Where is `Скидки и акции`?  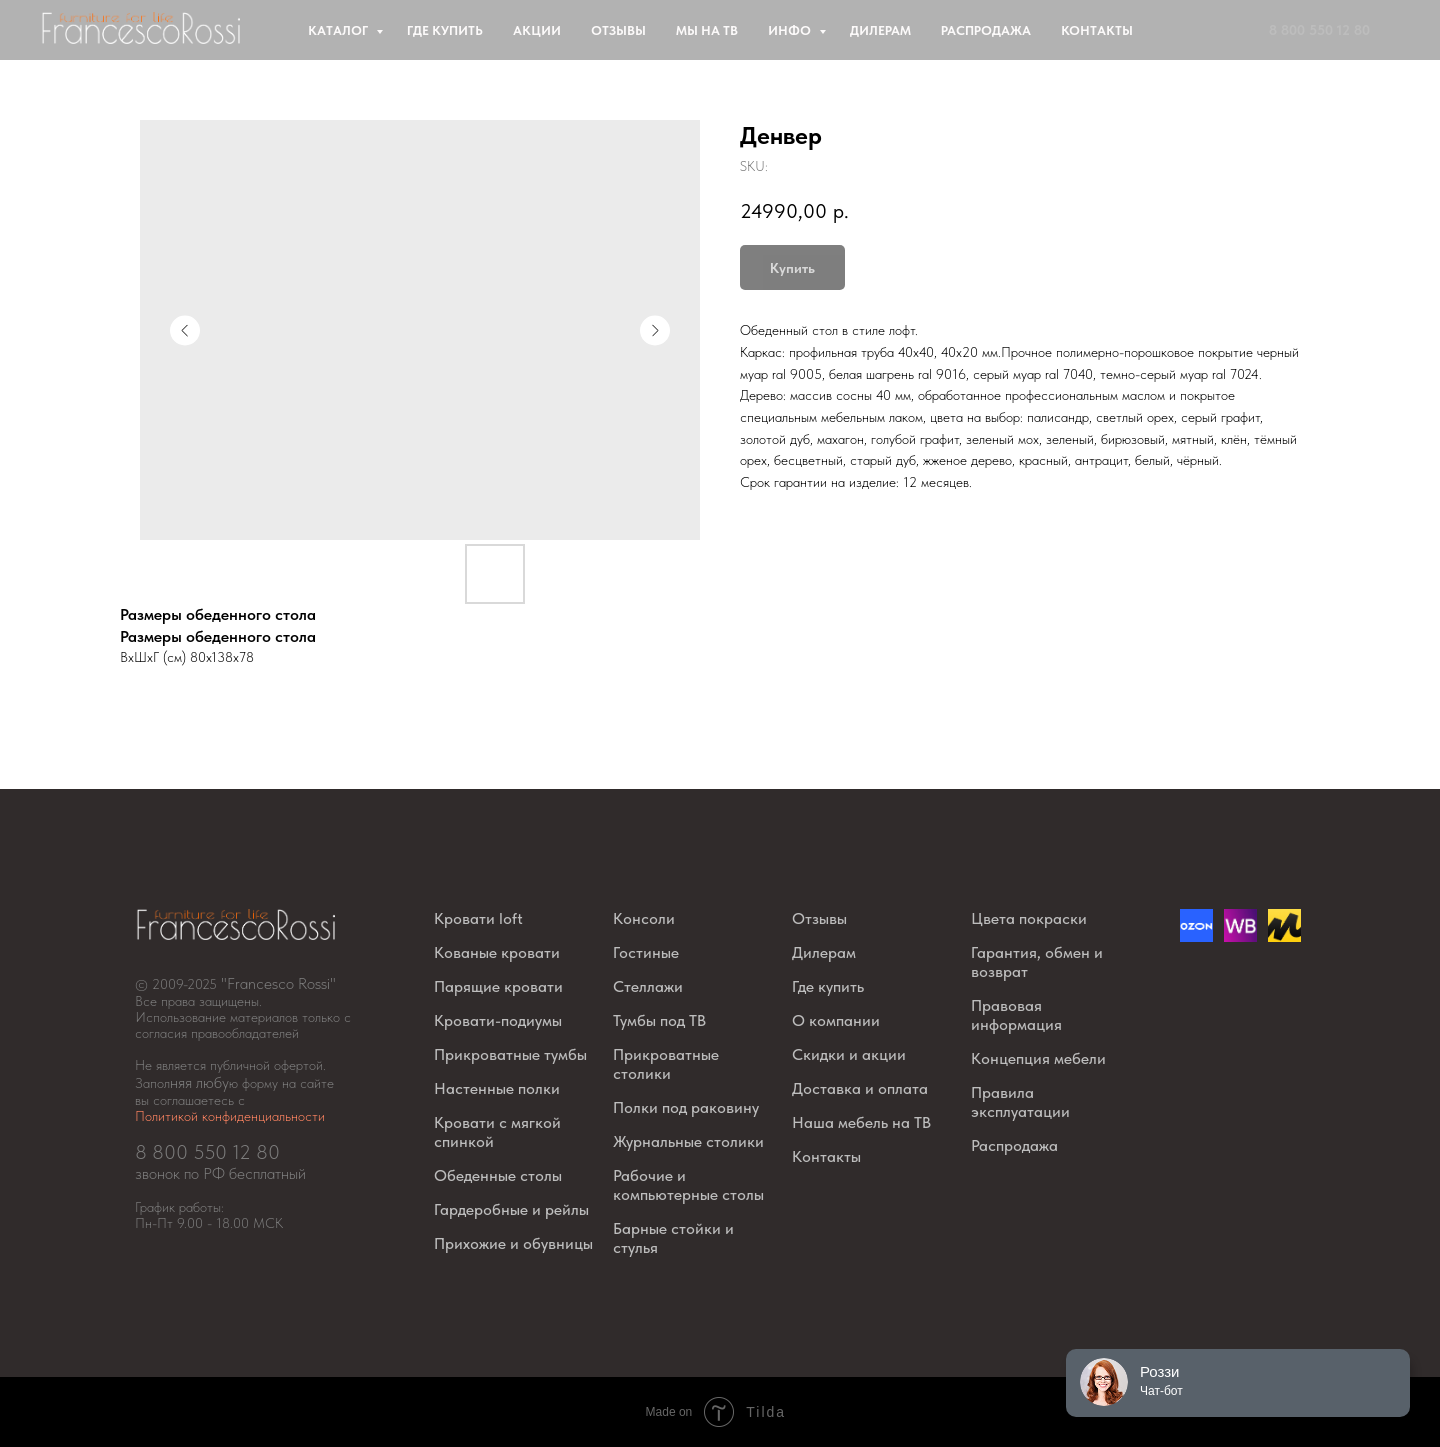
Скидки и акции is located at coordinates (849, 1054).